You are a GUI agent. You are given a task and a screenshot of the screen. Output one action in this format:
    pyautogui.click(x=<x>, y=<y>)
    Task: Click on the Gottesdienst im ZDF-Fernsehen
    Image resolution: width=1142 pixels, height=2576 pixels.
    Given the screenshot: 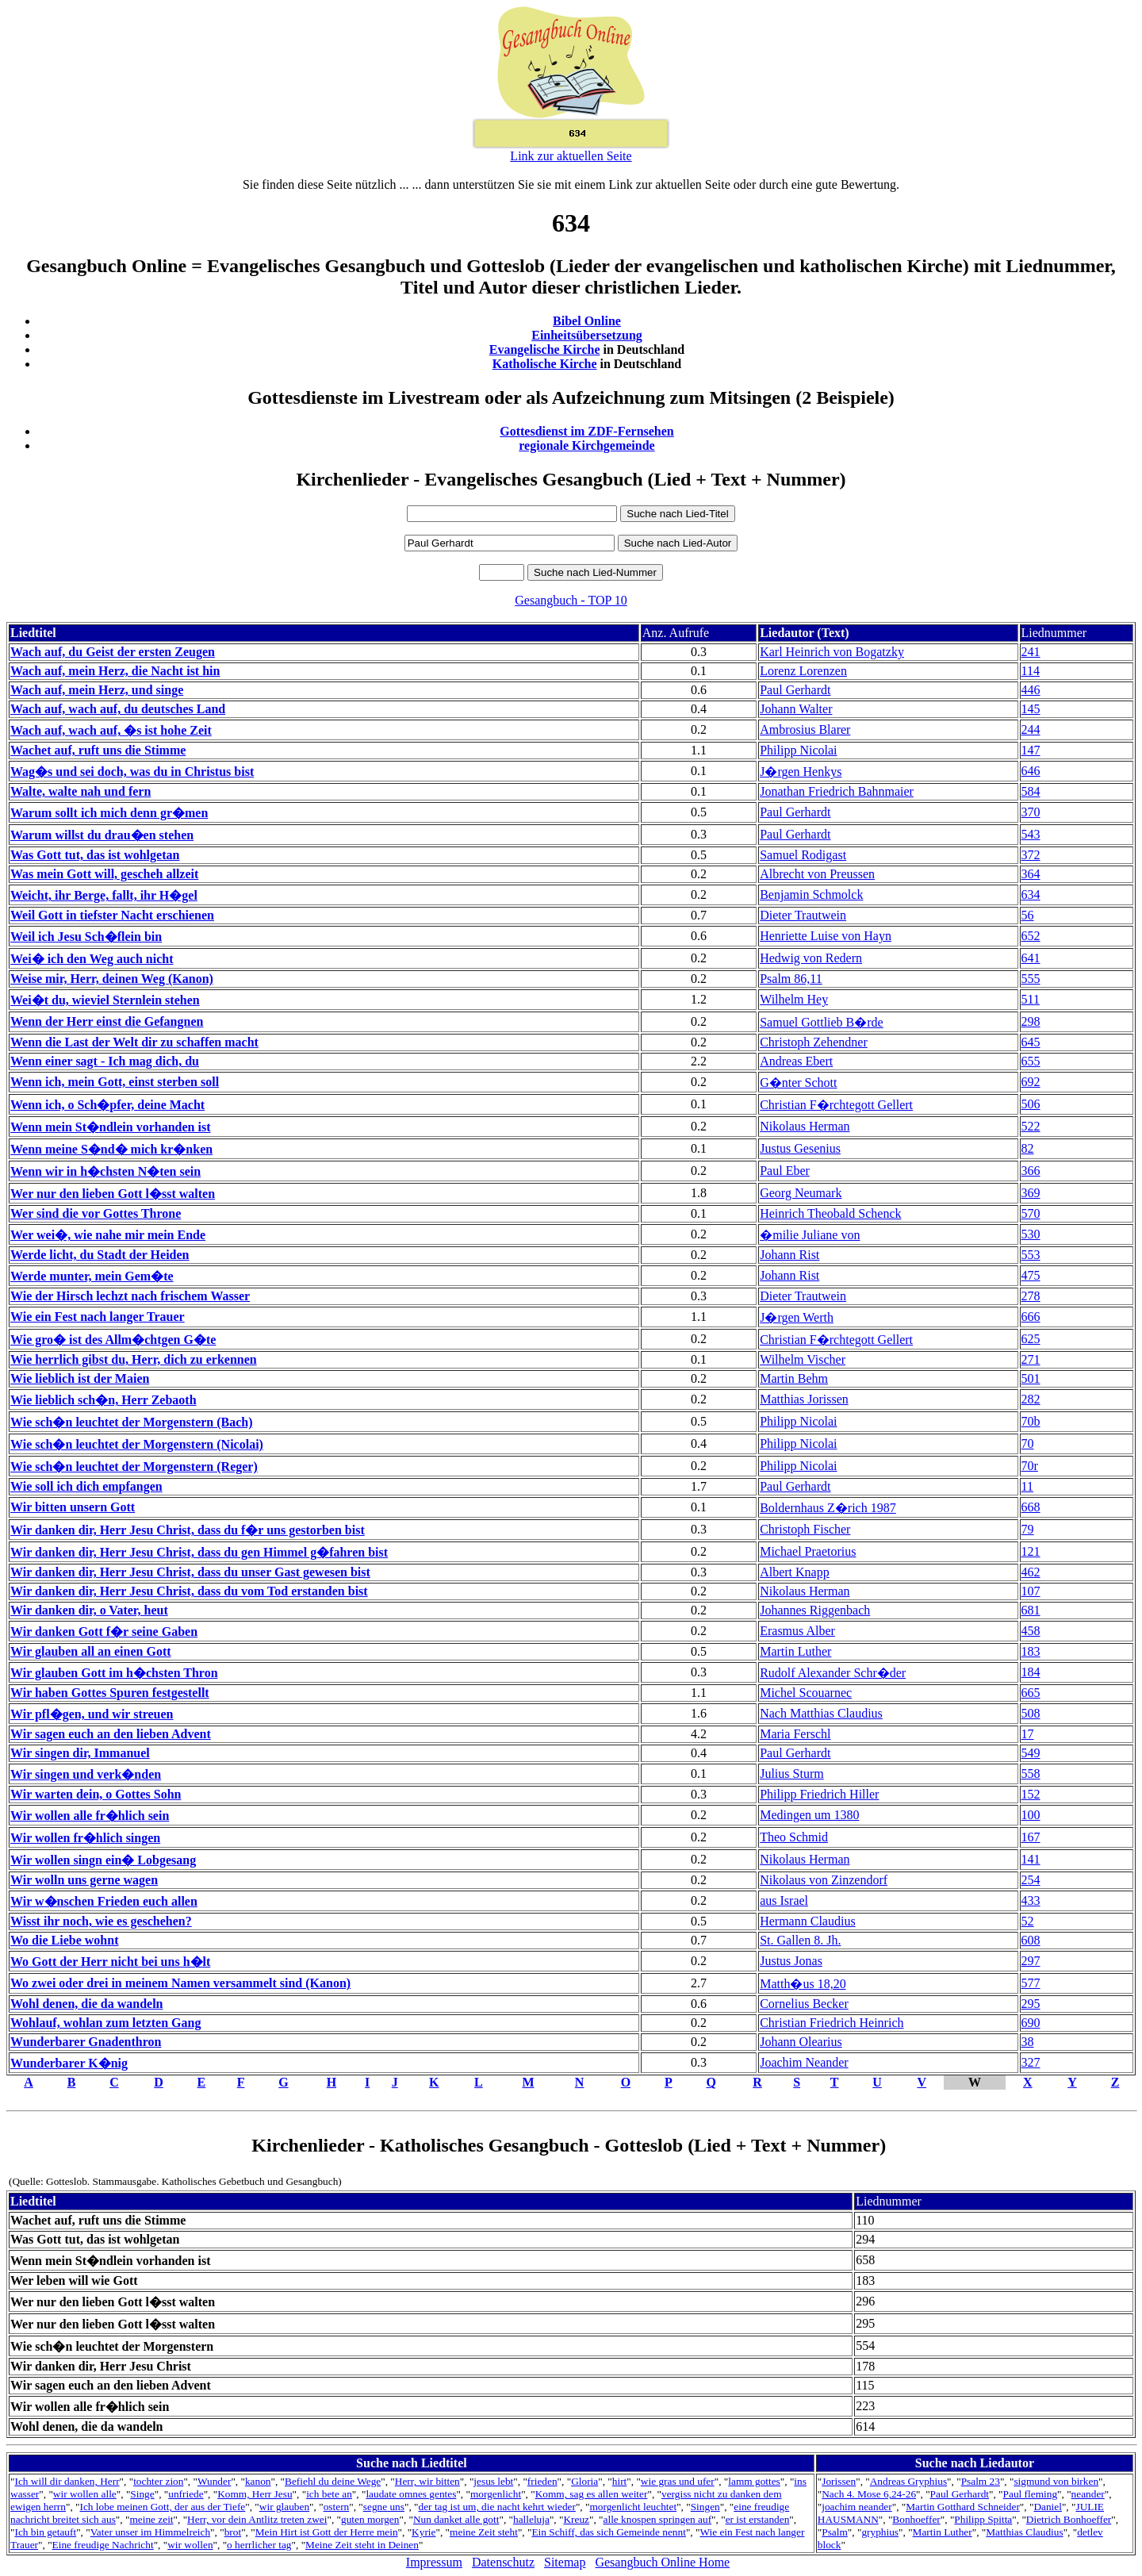 What is the action you would take?
    pyautogui.click(x=587, y=431)
    